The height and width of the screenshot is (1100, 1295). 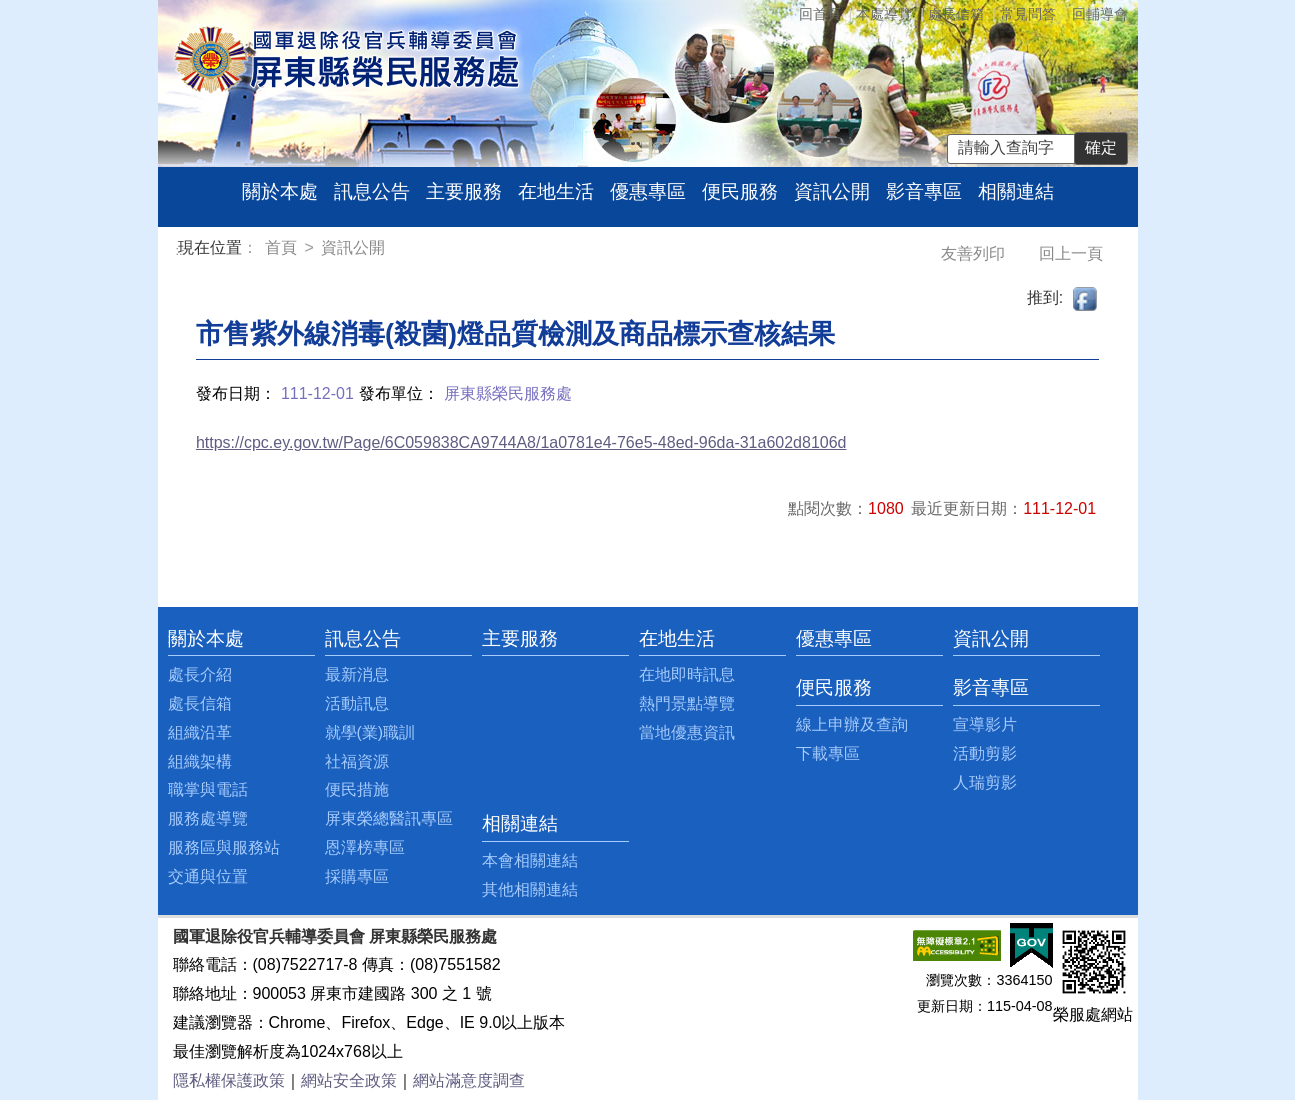 I want to click on 主要服務, so click(x=464, y=191).